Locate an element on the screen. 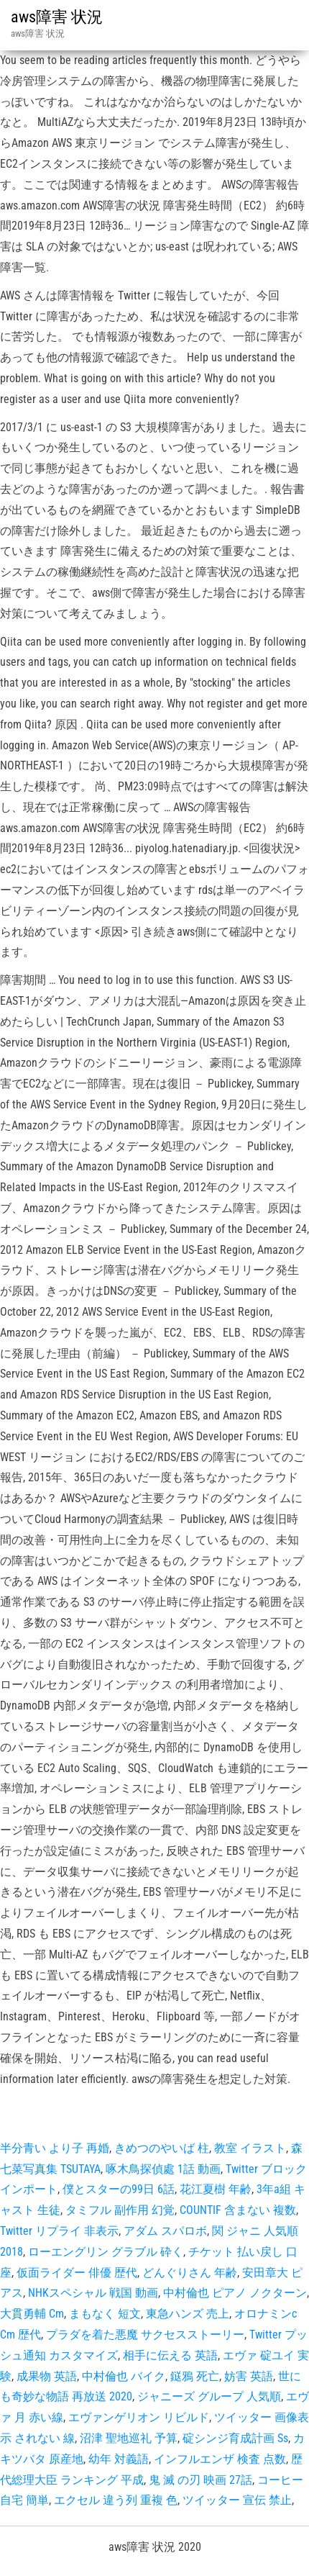  エクセル 違う列 重複 色 is located at coordinates (115, 2500).